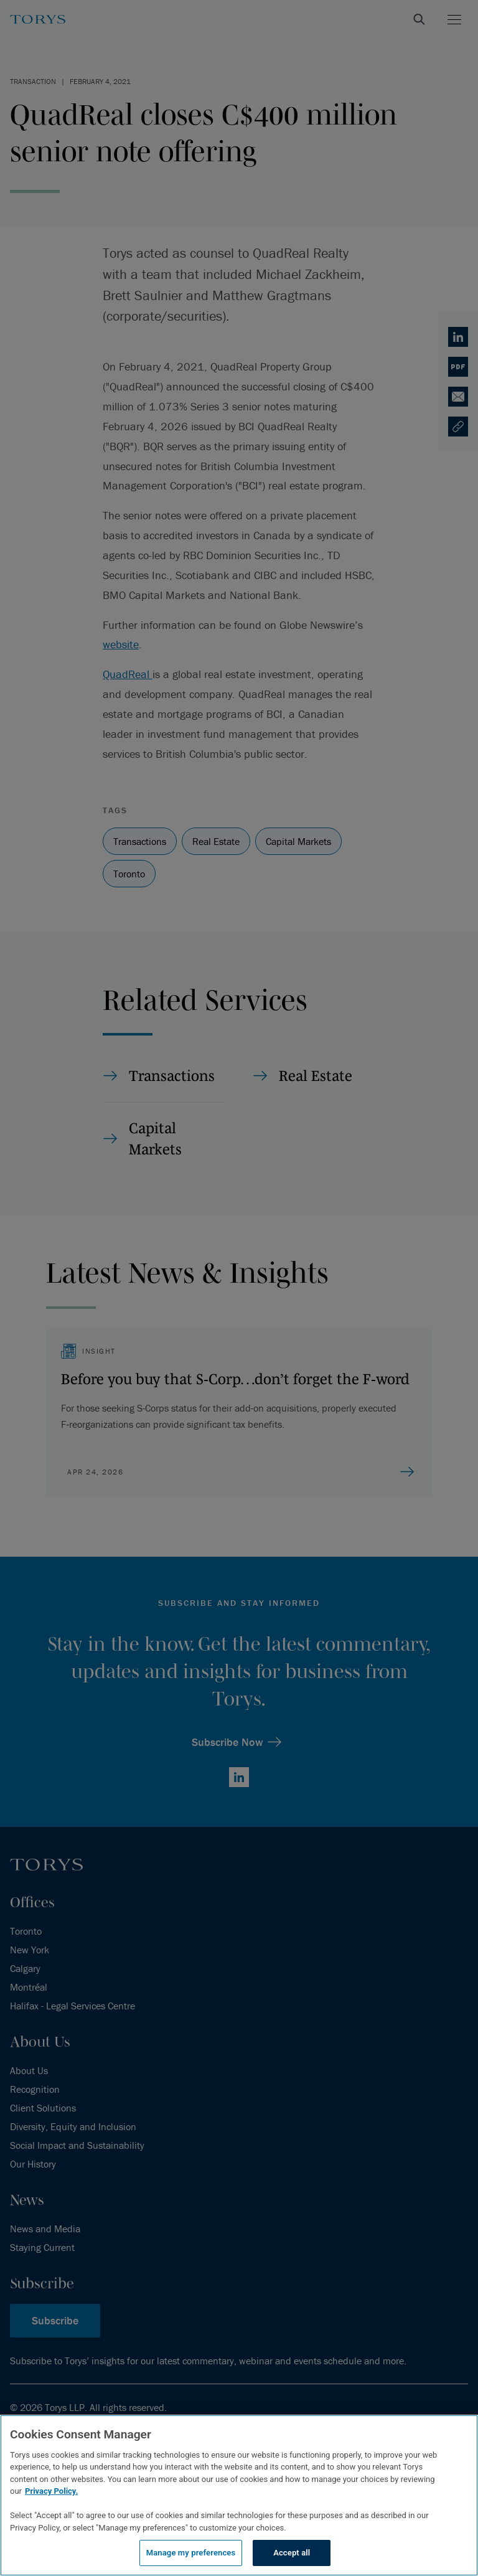  What do you see at coordinates (191, 2552) in the screenshot?
I see `Manage my preferences` at bounding box center [191, 2552].